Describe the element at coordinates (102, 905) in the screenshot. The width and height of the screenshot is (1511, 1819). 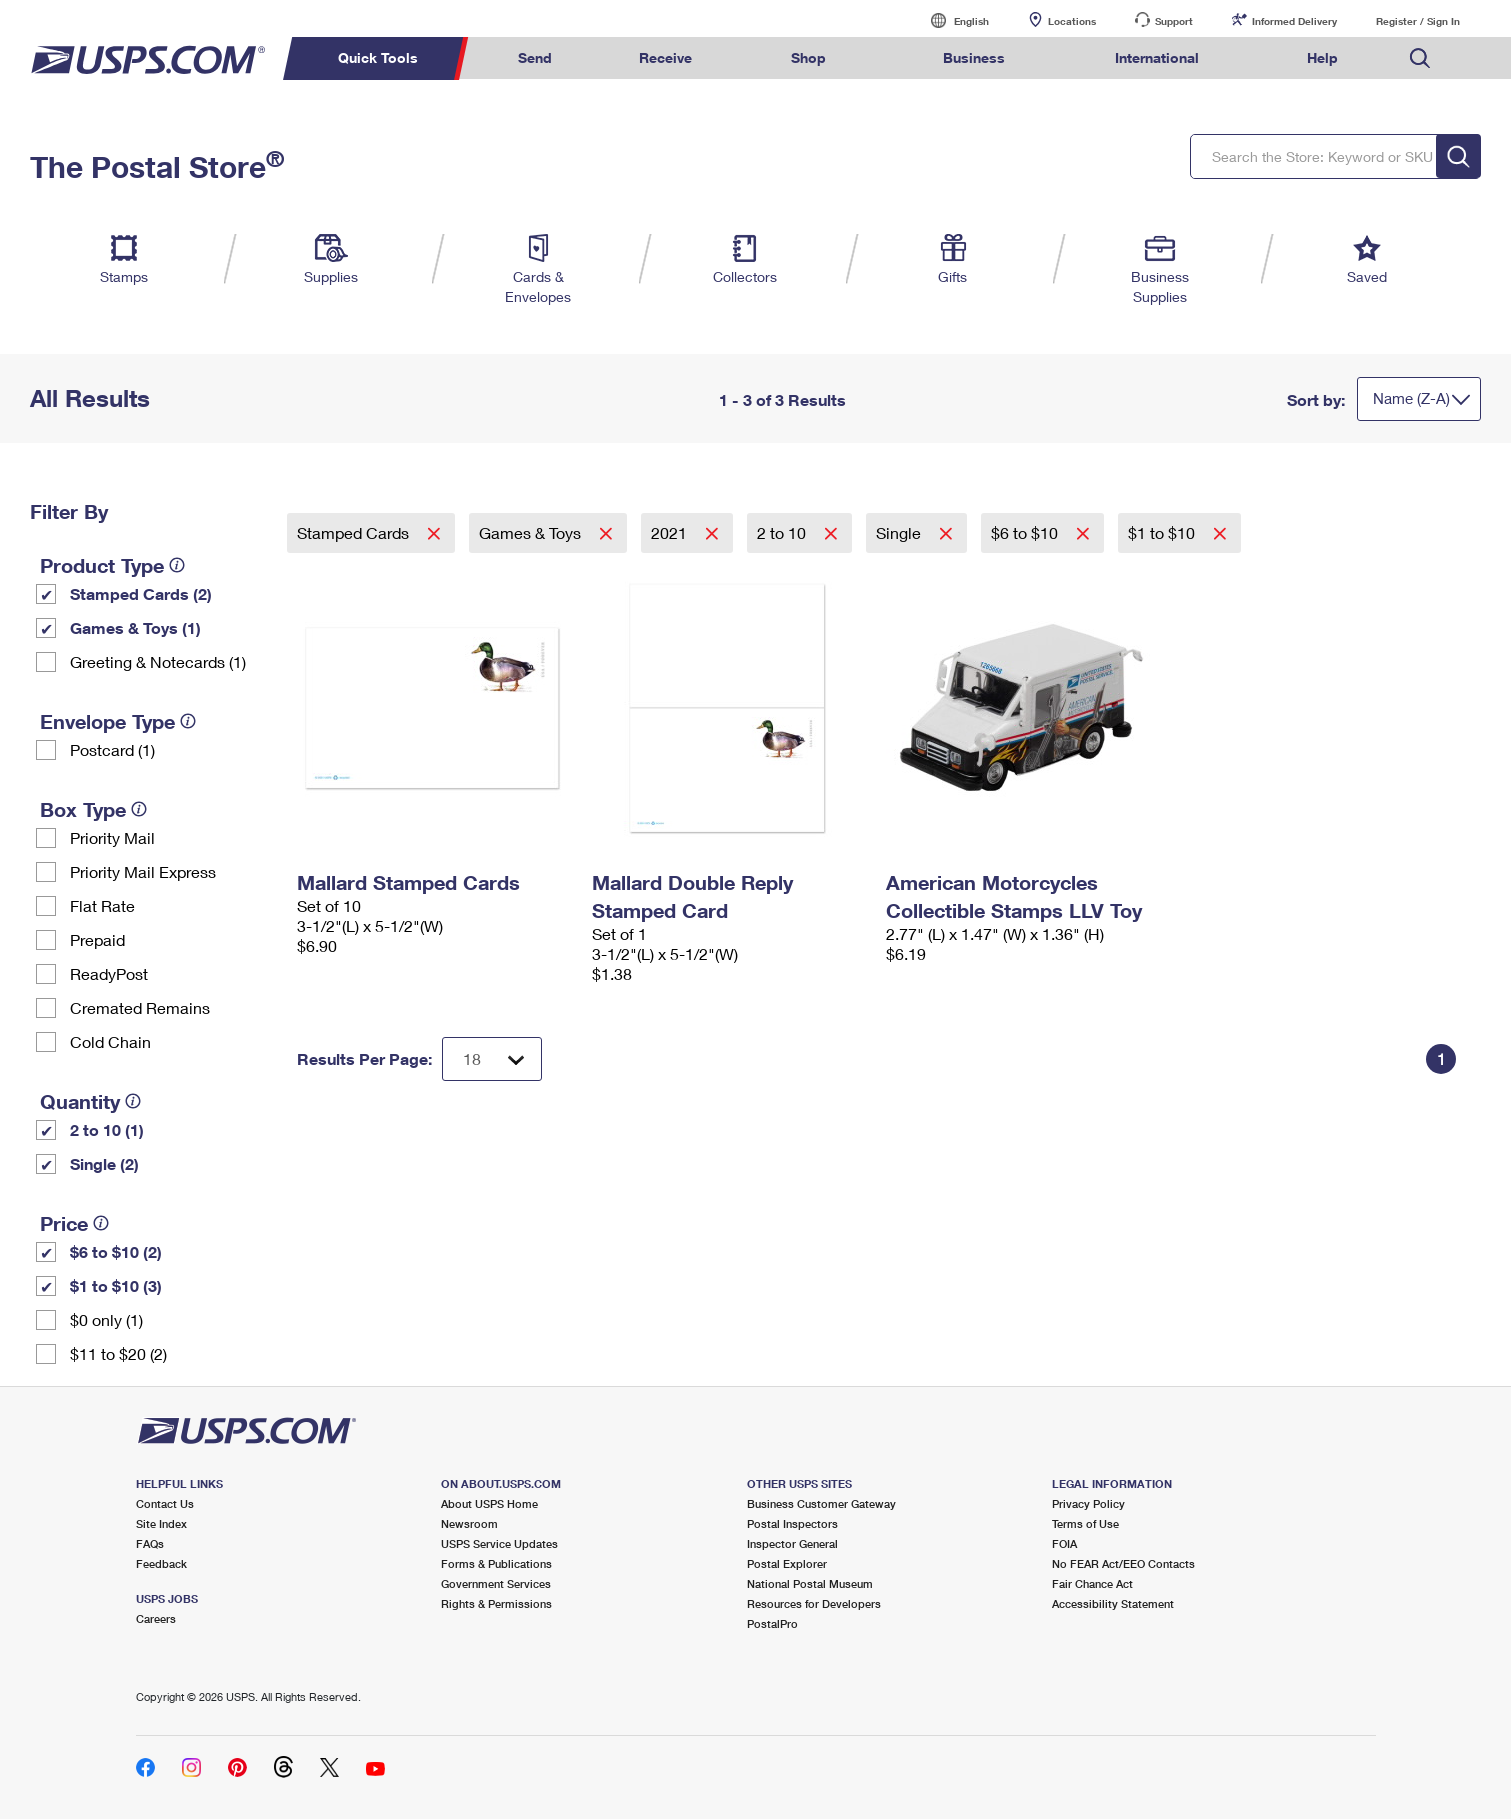
I see `Flat Rate` at that location.